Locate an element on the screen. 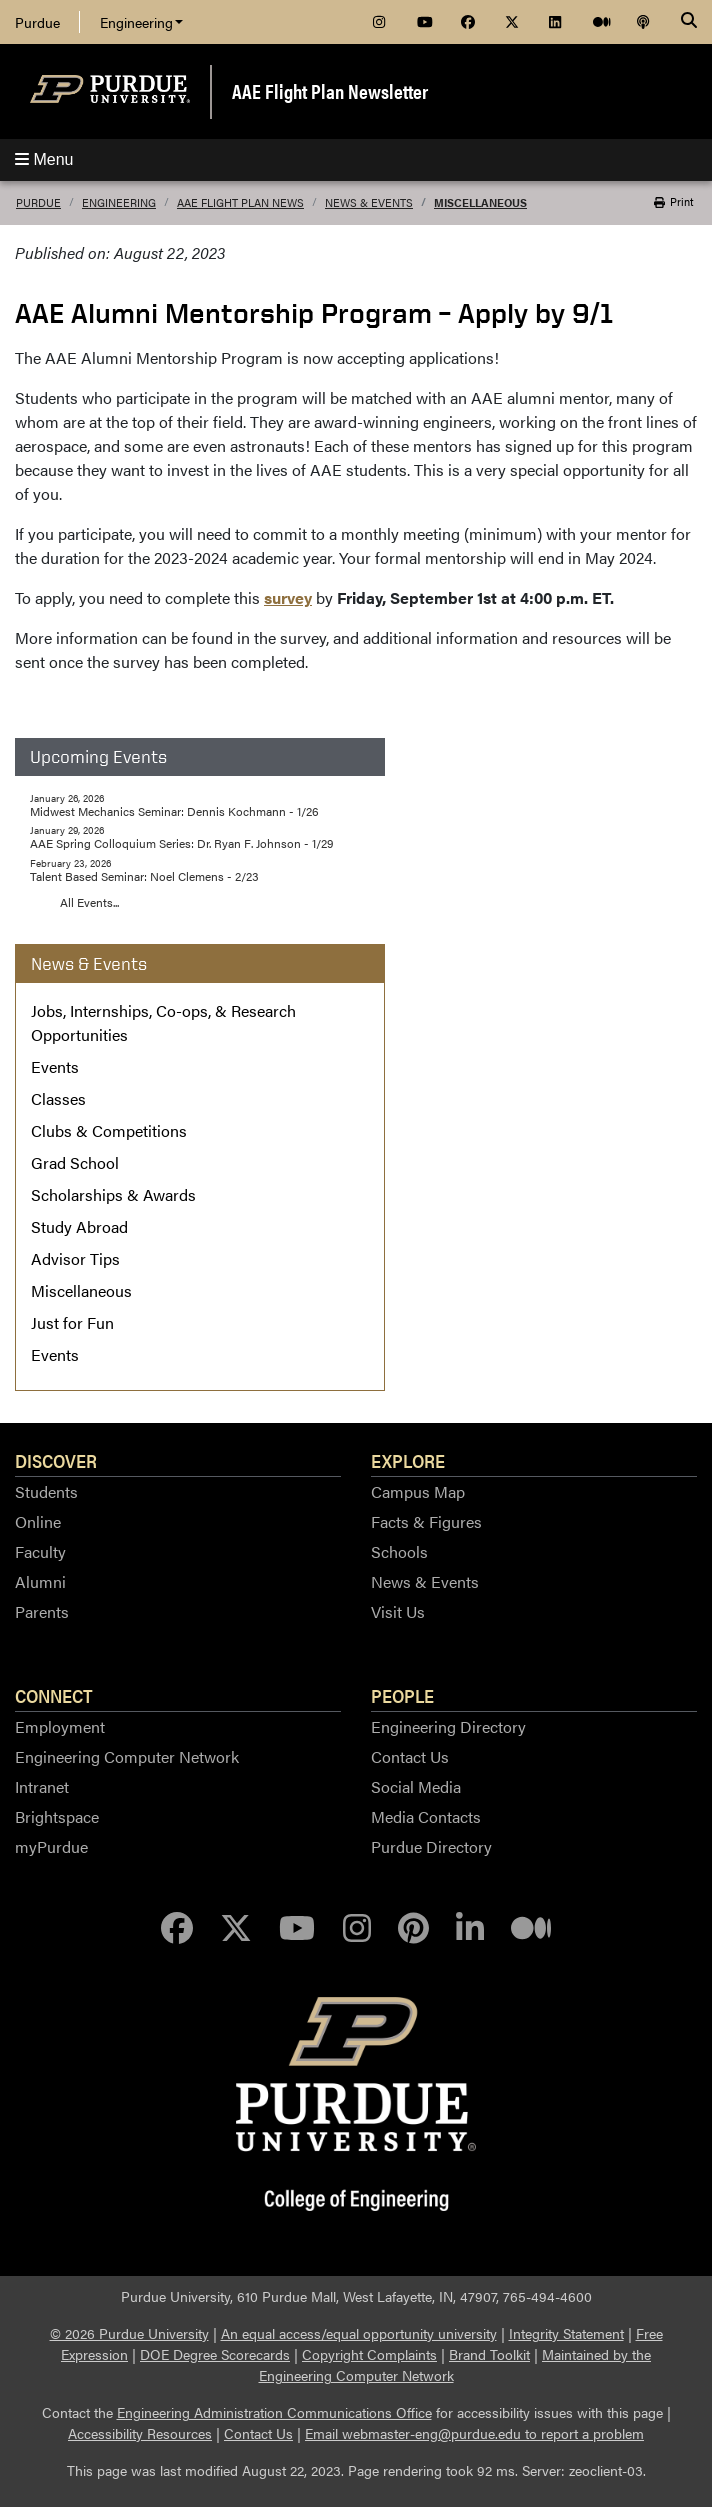 The width and height of the screenshot is (712, 2507). Students is located at coordinates (46, 1491).